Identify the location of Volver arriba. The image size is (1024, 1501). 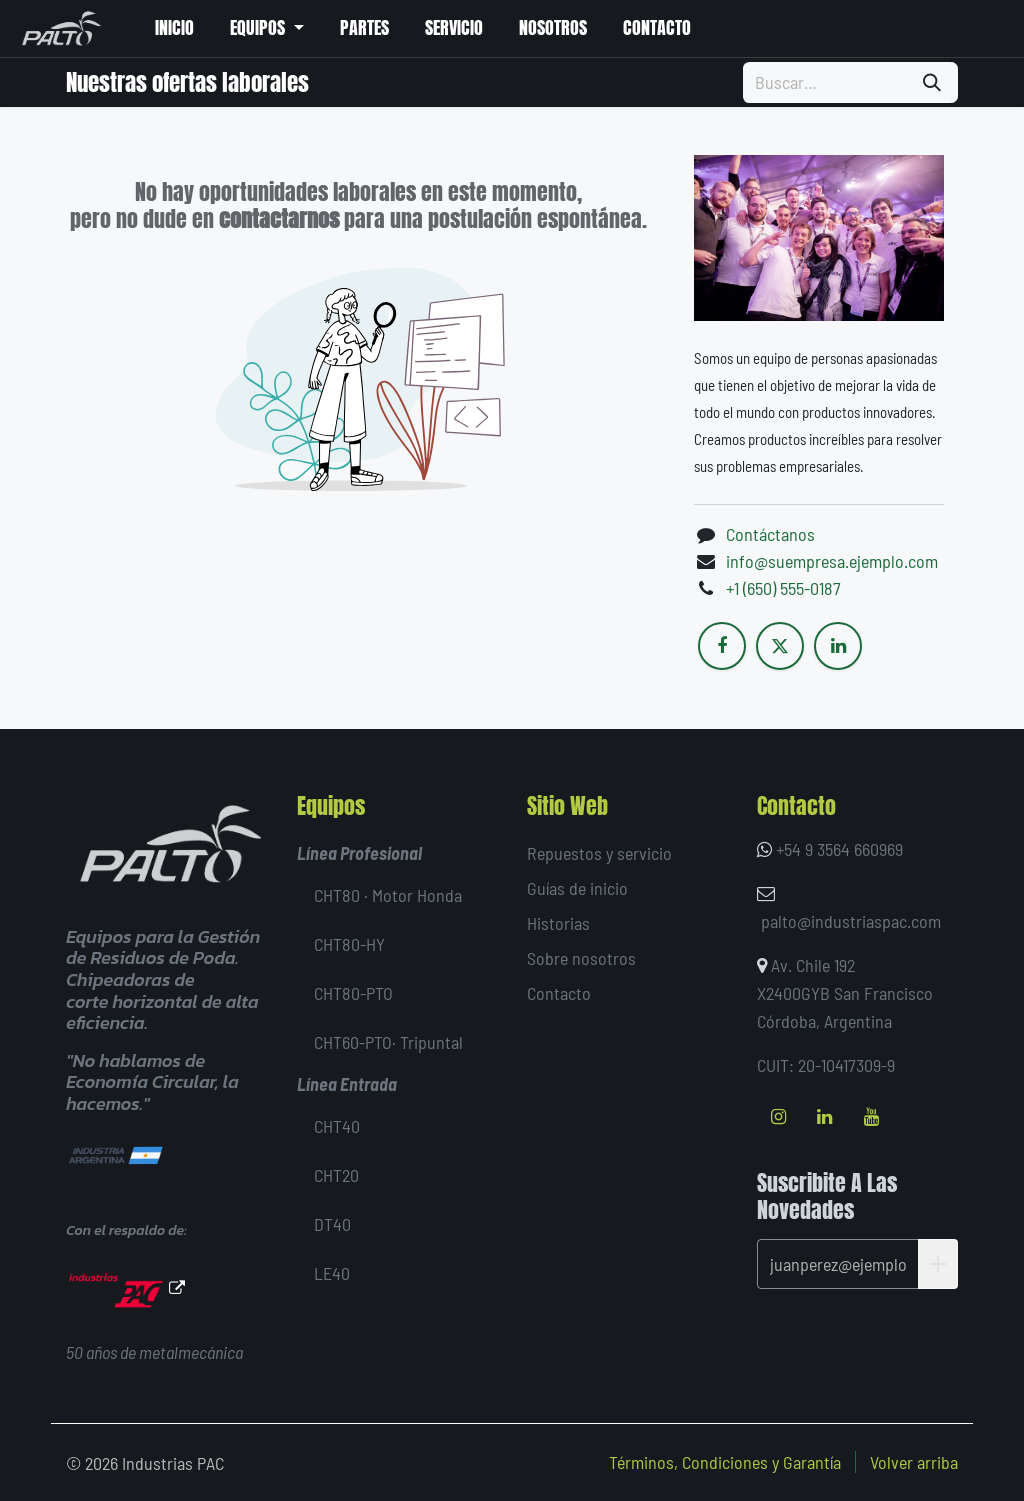
(914, 1462).